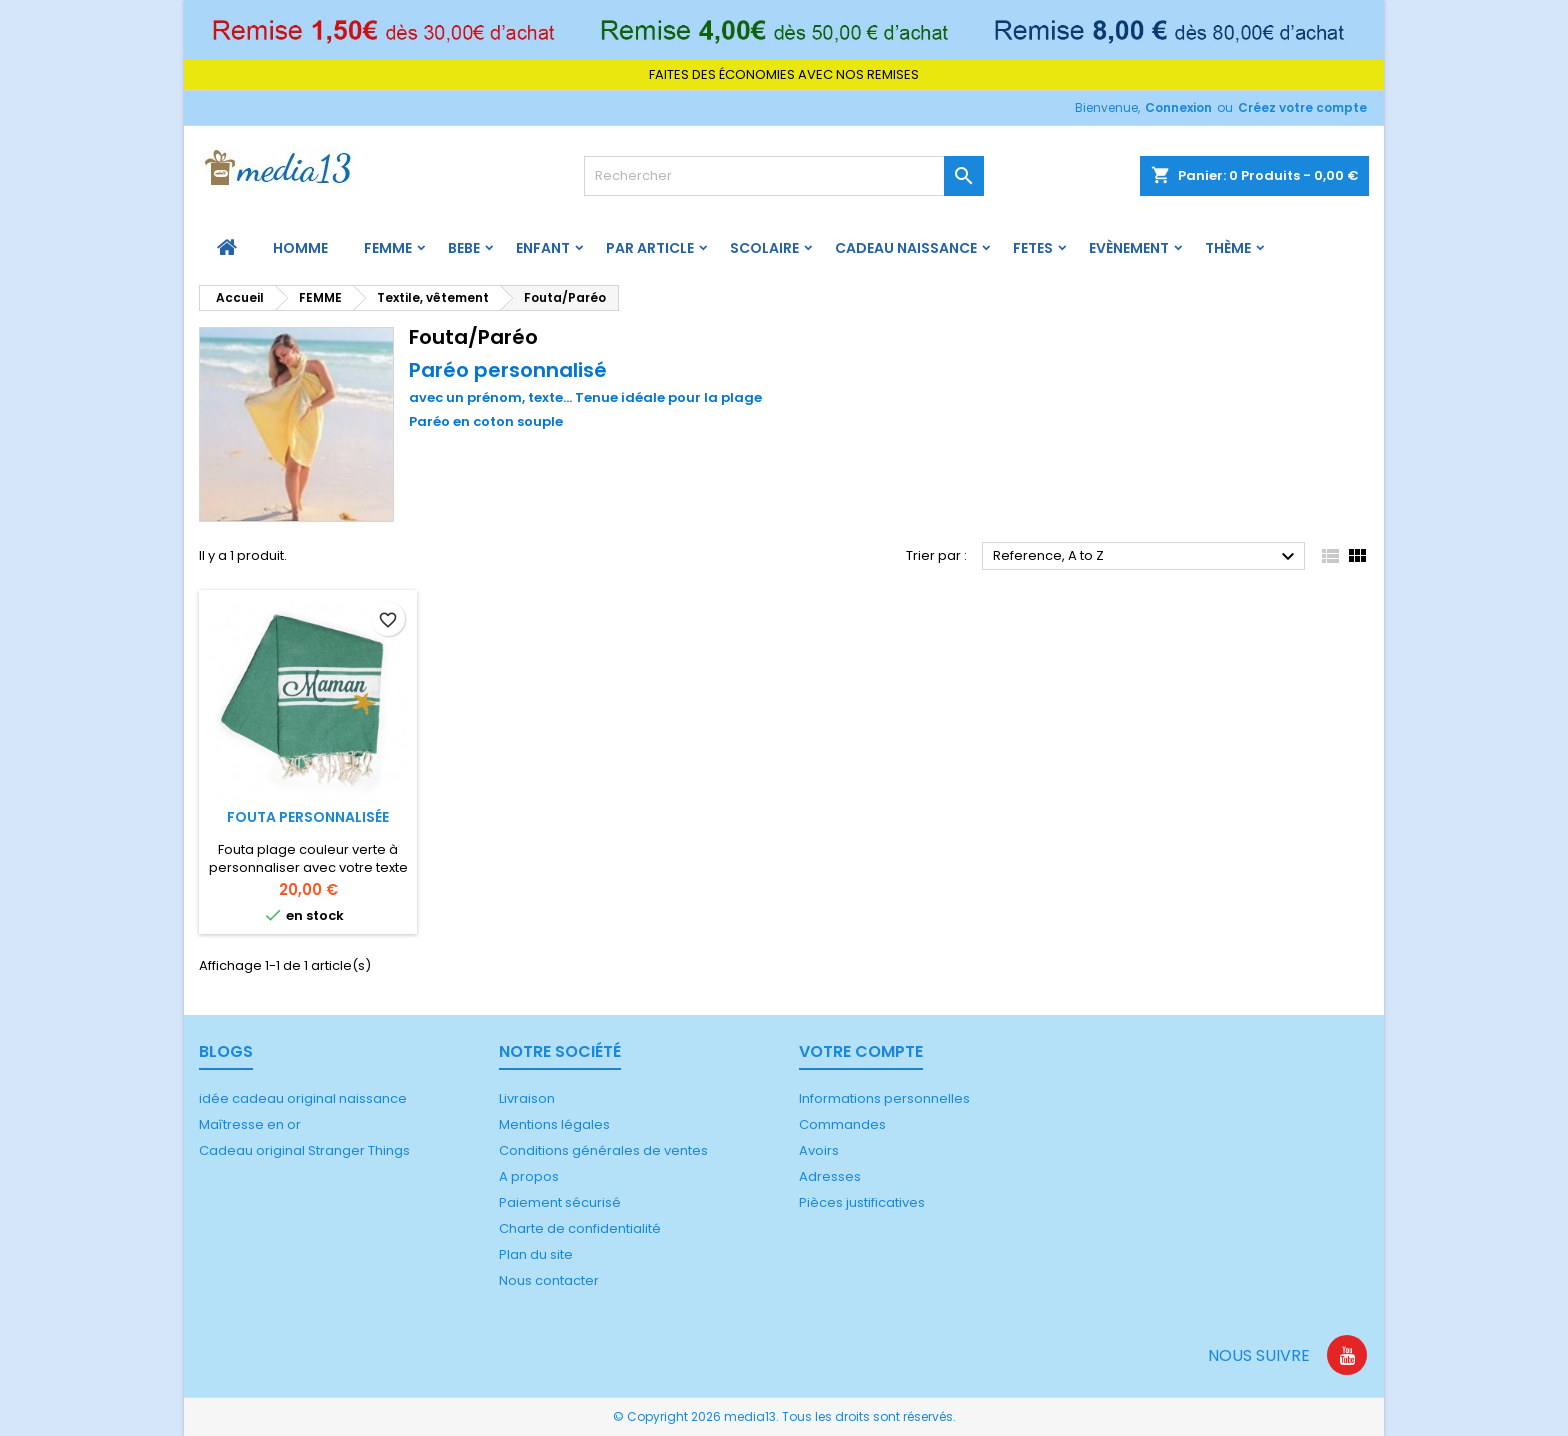  Describe the element at coordinates (1178, 107) in the screenshot. I see `Connexion` at that location.